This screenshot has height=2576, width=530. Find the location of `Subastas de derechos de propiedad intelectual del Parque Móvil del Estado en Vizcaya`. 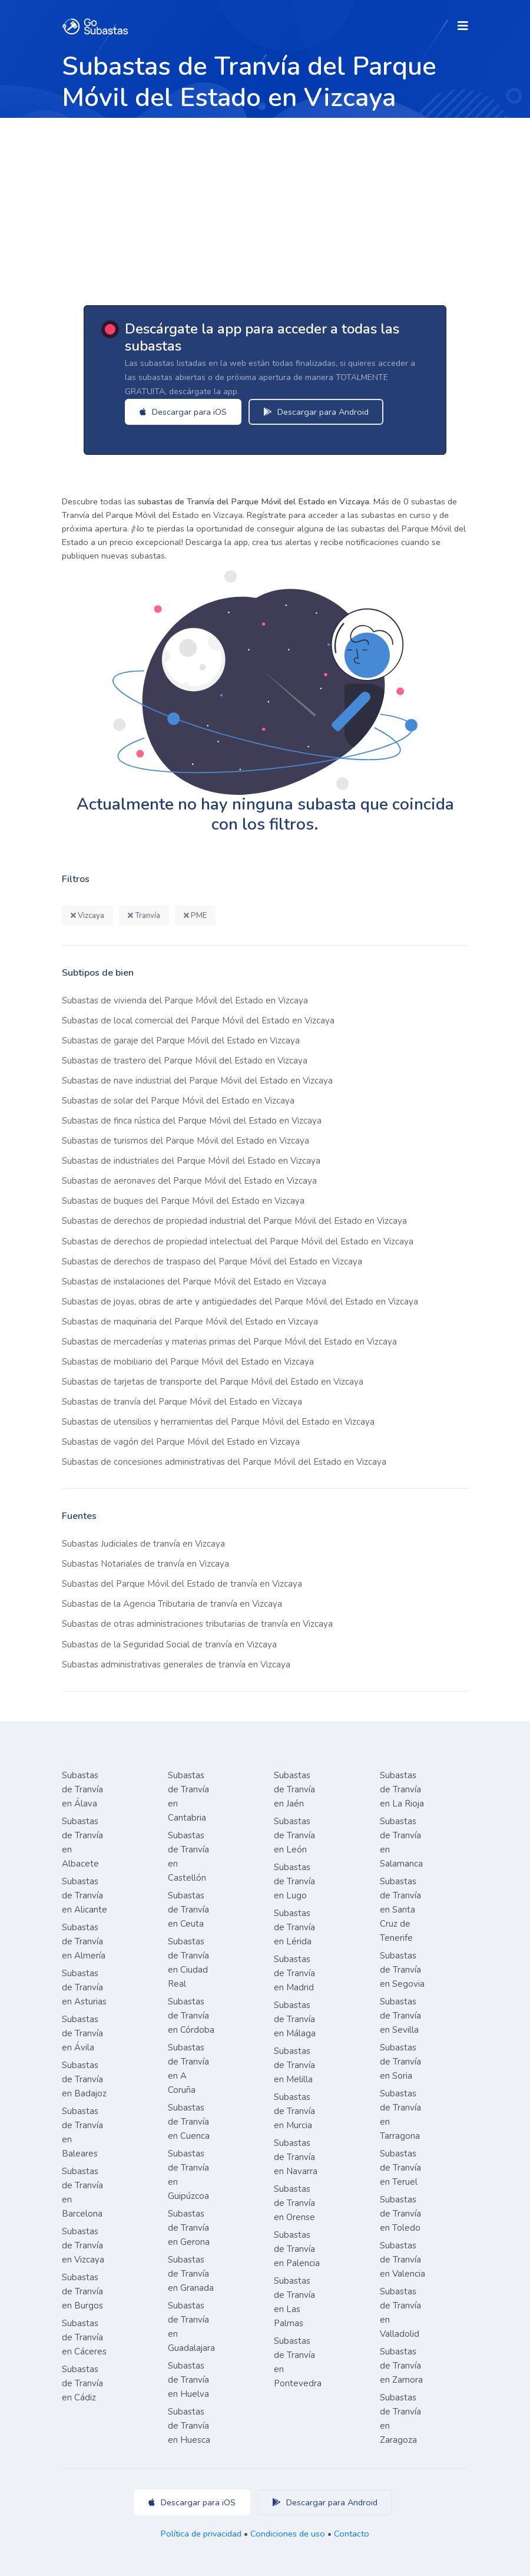

Subastas de derechos de propiedad intelectual del Parque Móvil del Estado en Vizcaya is located at coordinates (237, 1241).